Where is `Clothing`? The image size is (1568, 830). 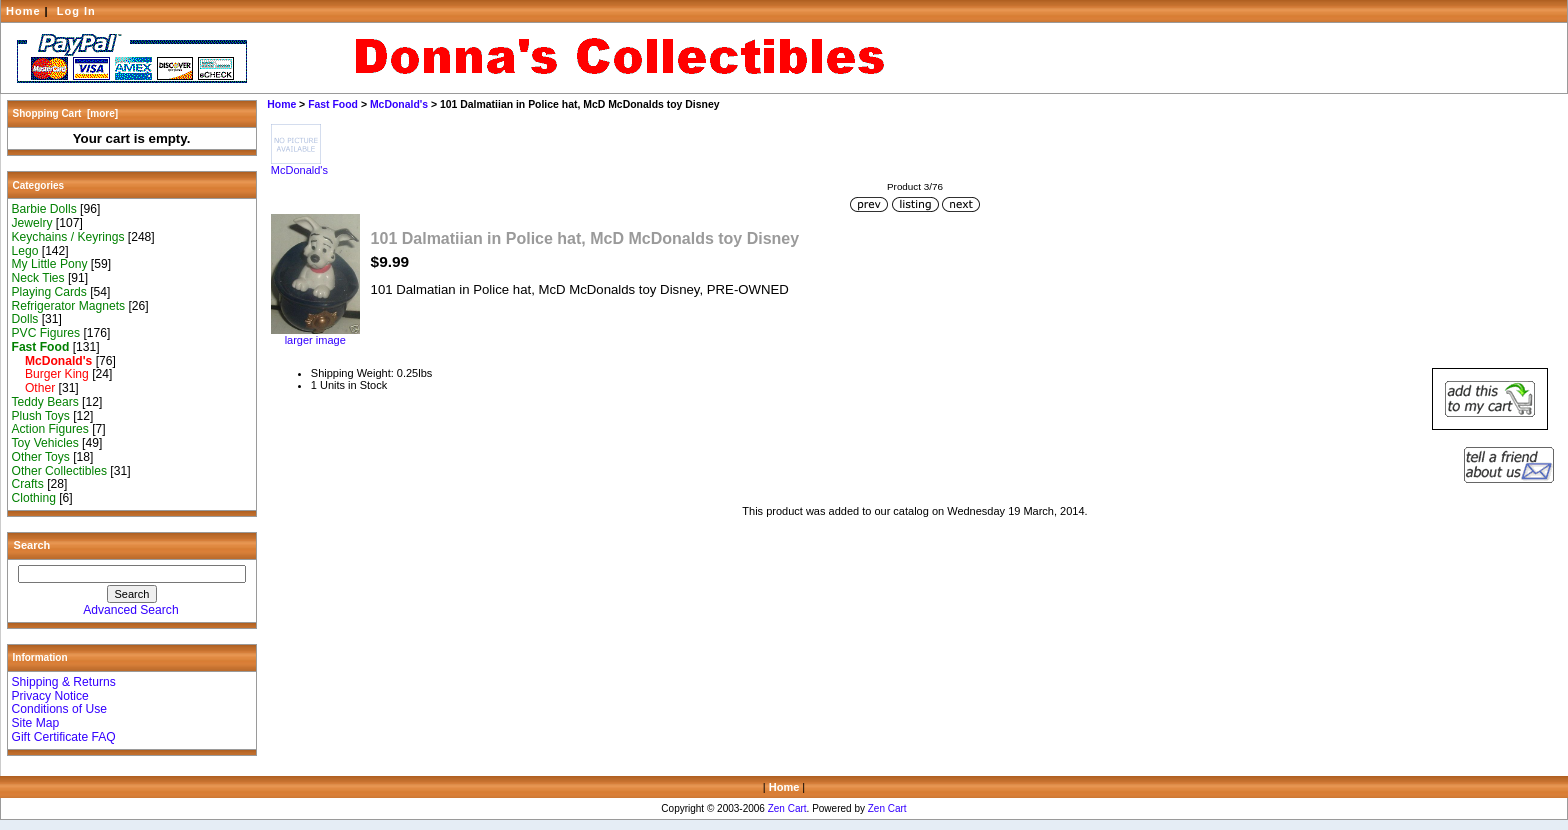 Clothing is located at coordinates (34, 498).